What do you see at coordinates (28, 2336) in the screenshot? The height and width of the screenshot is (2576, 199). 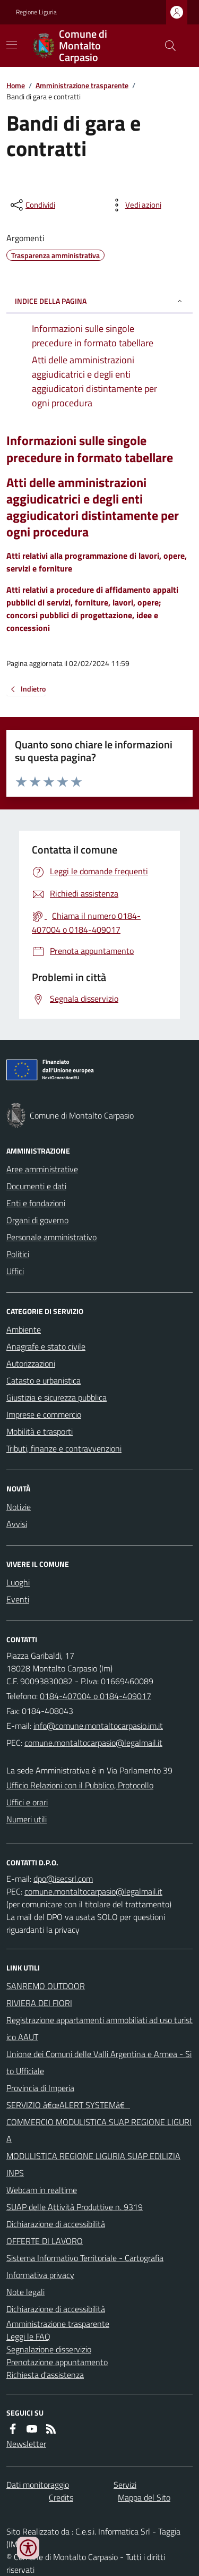 I see `Leggi le FAQ` at bounding box center [28, 2336].